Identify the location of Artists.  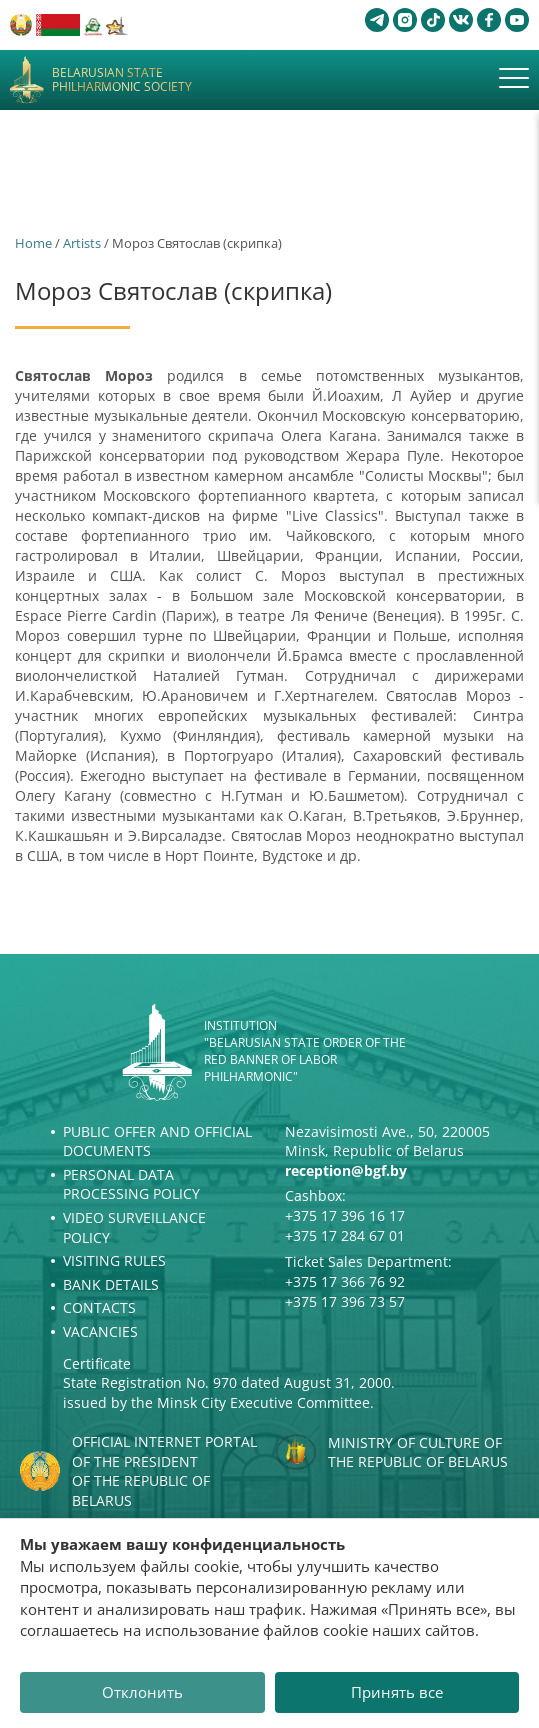
(82, 243).